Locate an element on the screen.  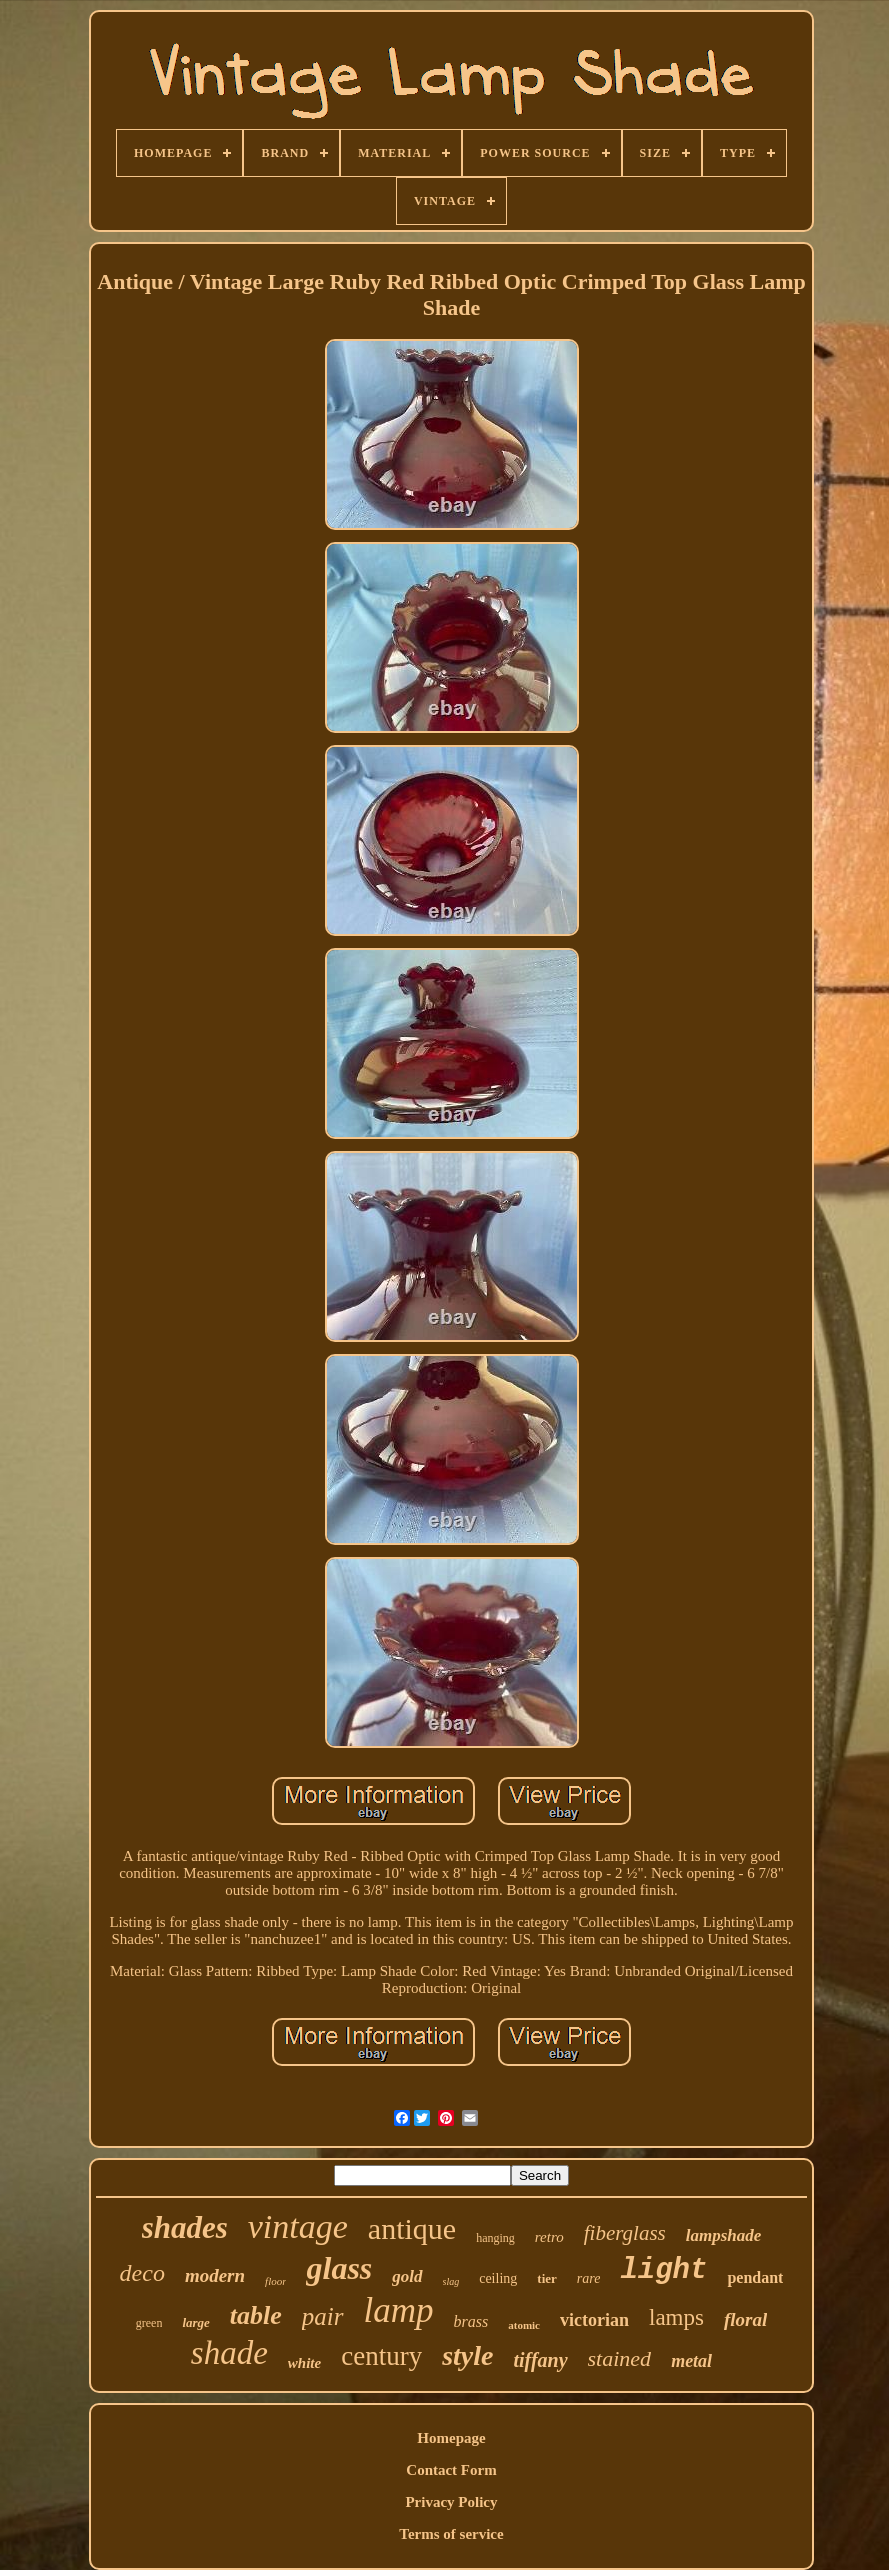
Homepage is located at coordinates (451, 2438).